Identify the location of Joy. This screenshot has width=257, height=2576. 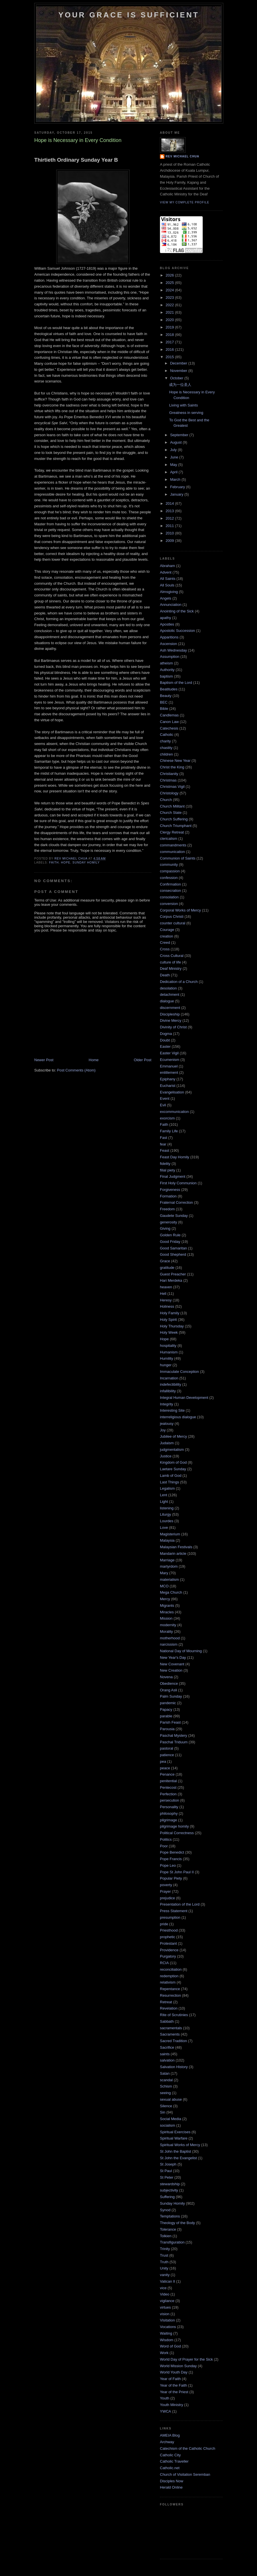
(163, 1430).